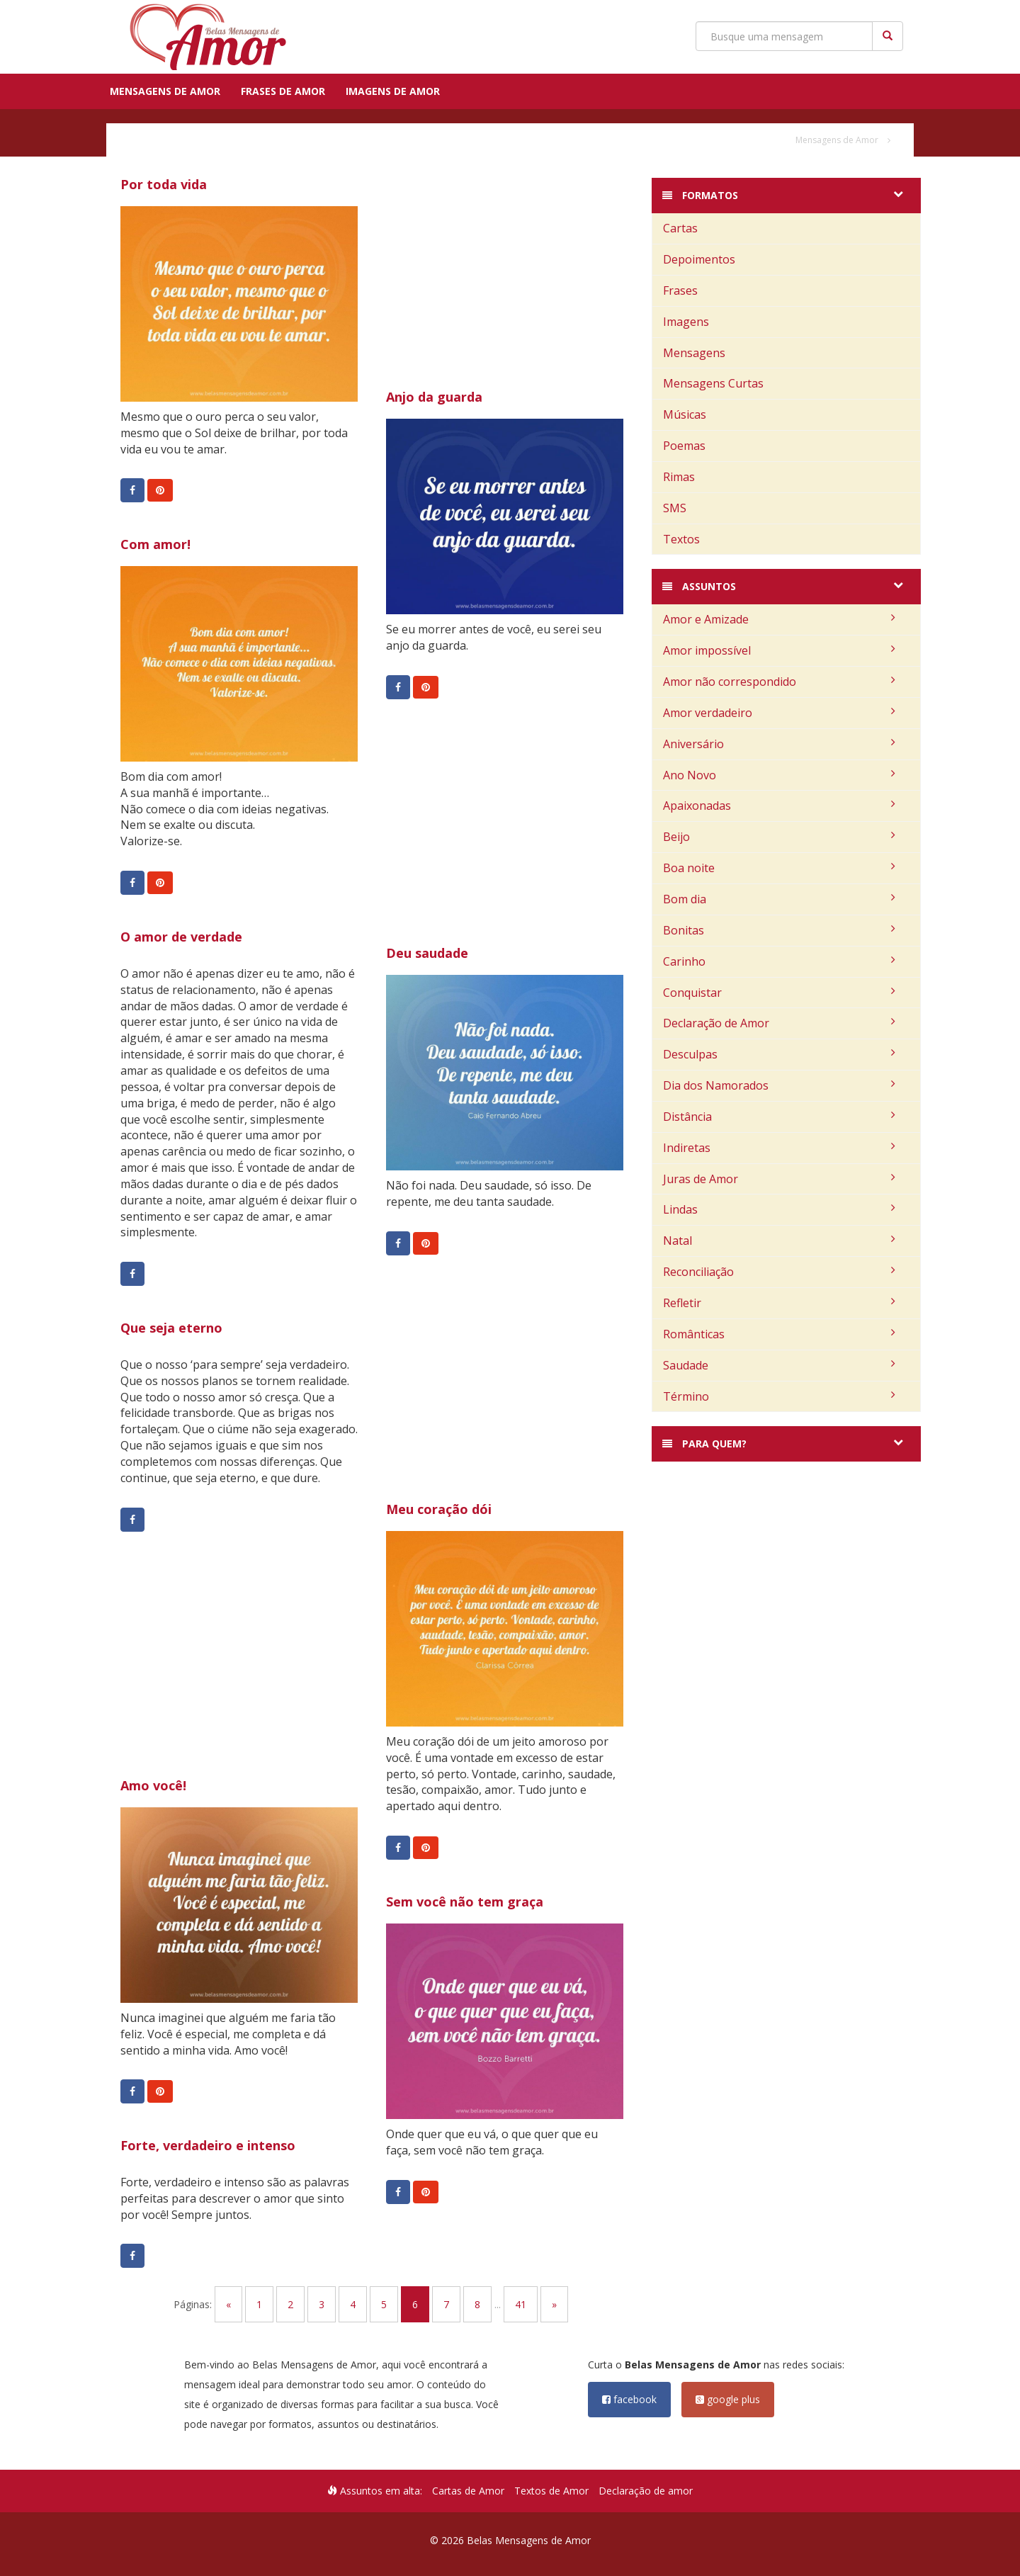  I want to click on Desculpas, so click(779, 1054).